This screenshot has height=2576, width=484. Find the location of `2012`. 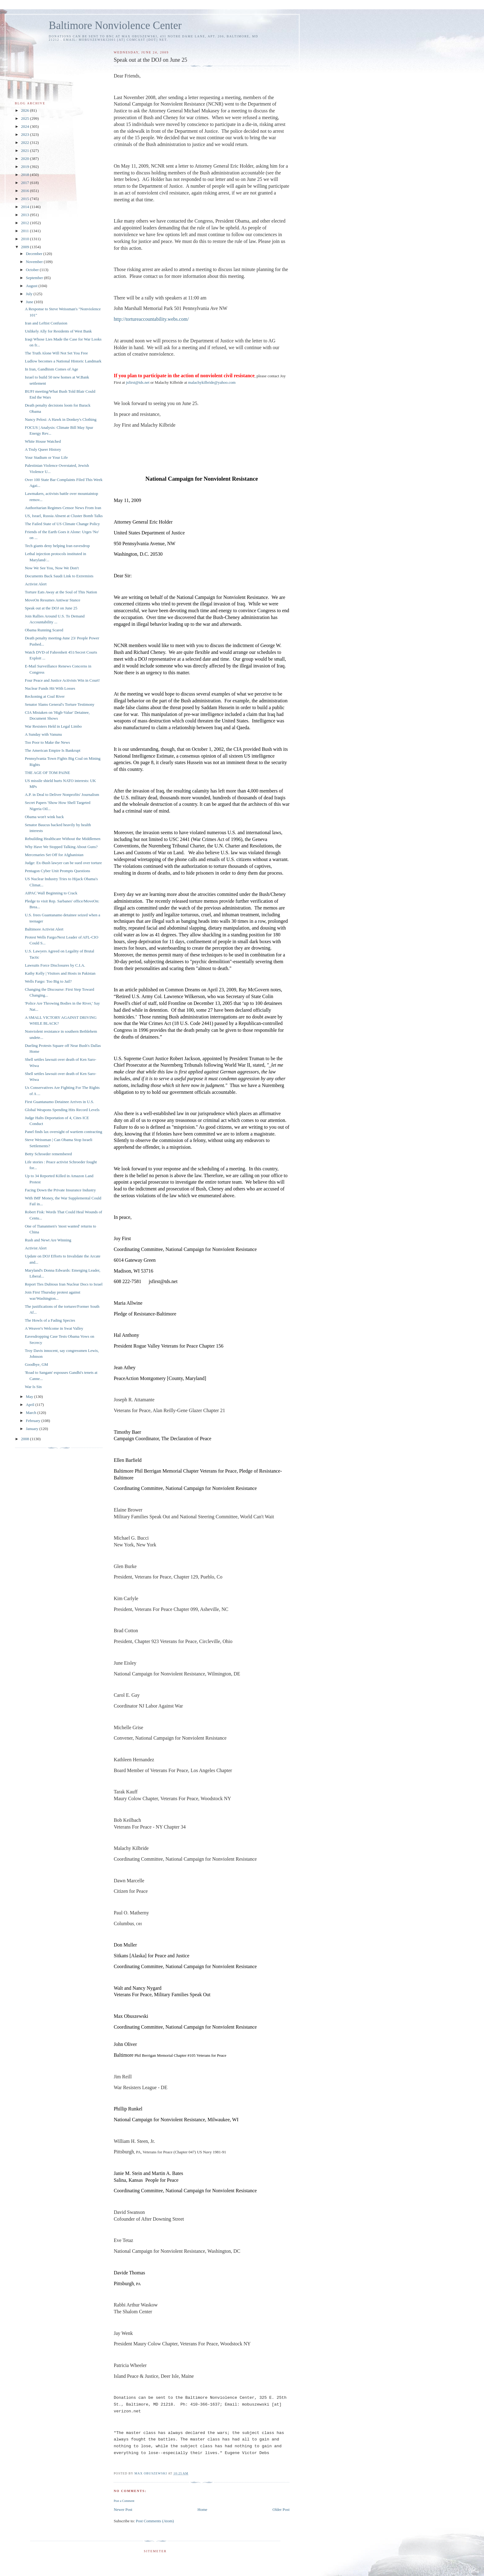

2012 is located at coordinates (25, 222).